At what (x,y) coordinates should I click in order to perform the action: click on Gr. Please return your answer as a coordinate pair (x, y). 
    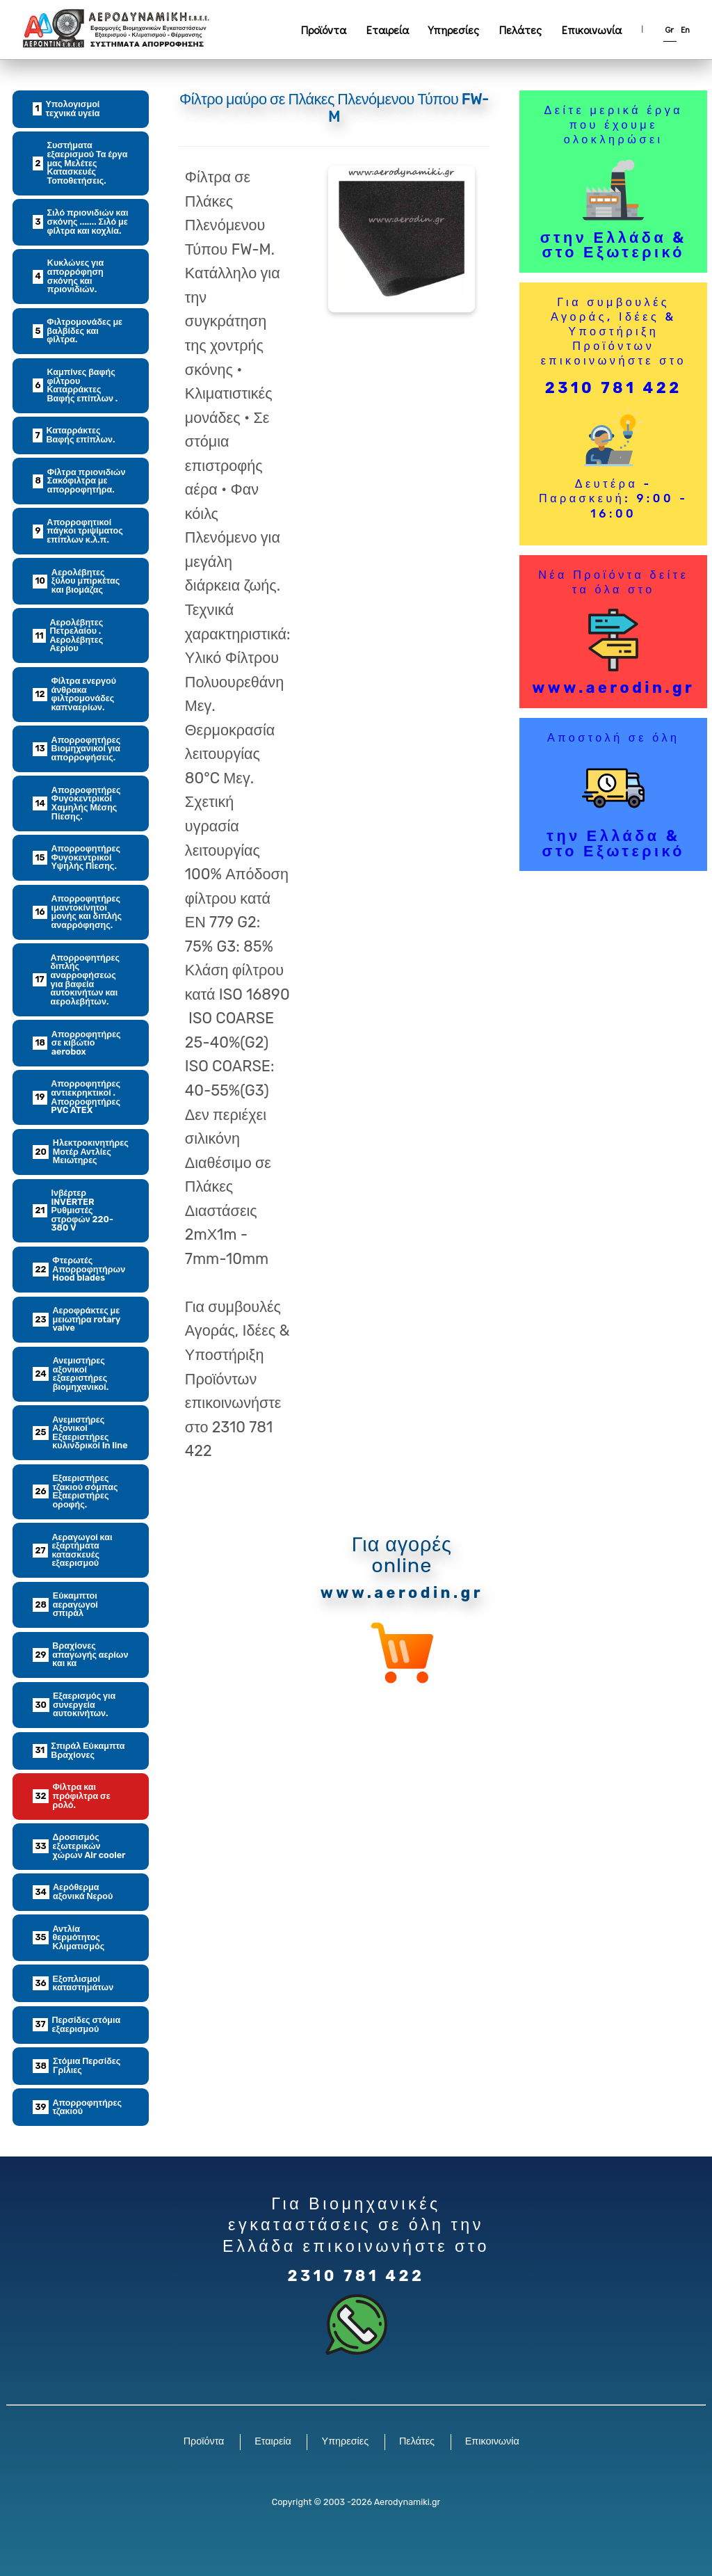
    Looking at the image, I should click on (669, 29).